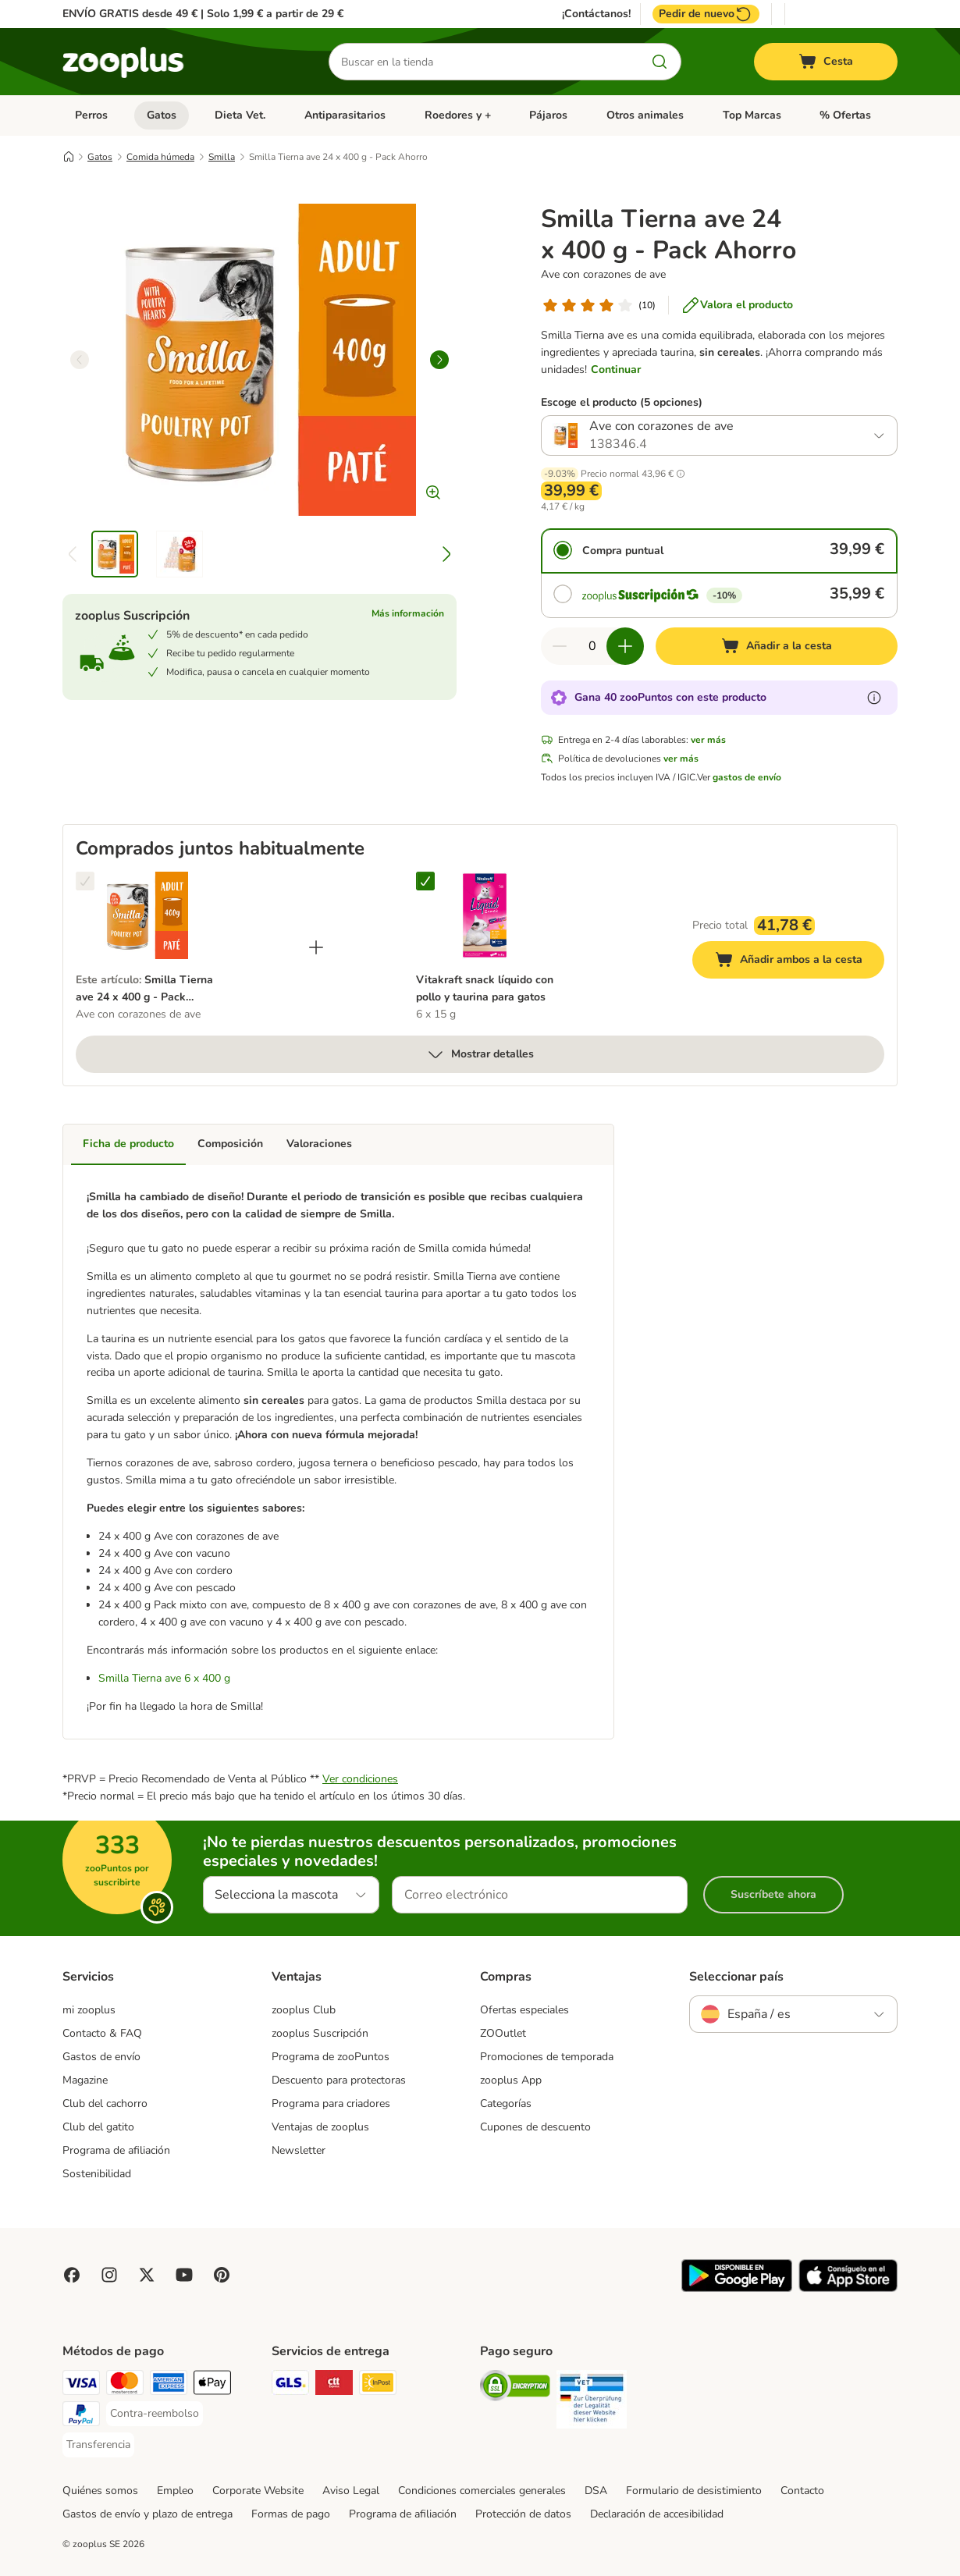  Describe the element at coordinates (320, 2126) in the screenshot. I see `Ventajas de zooplus` at that location.